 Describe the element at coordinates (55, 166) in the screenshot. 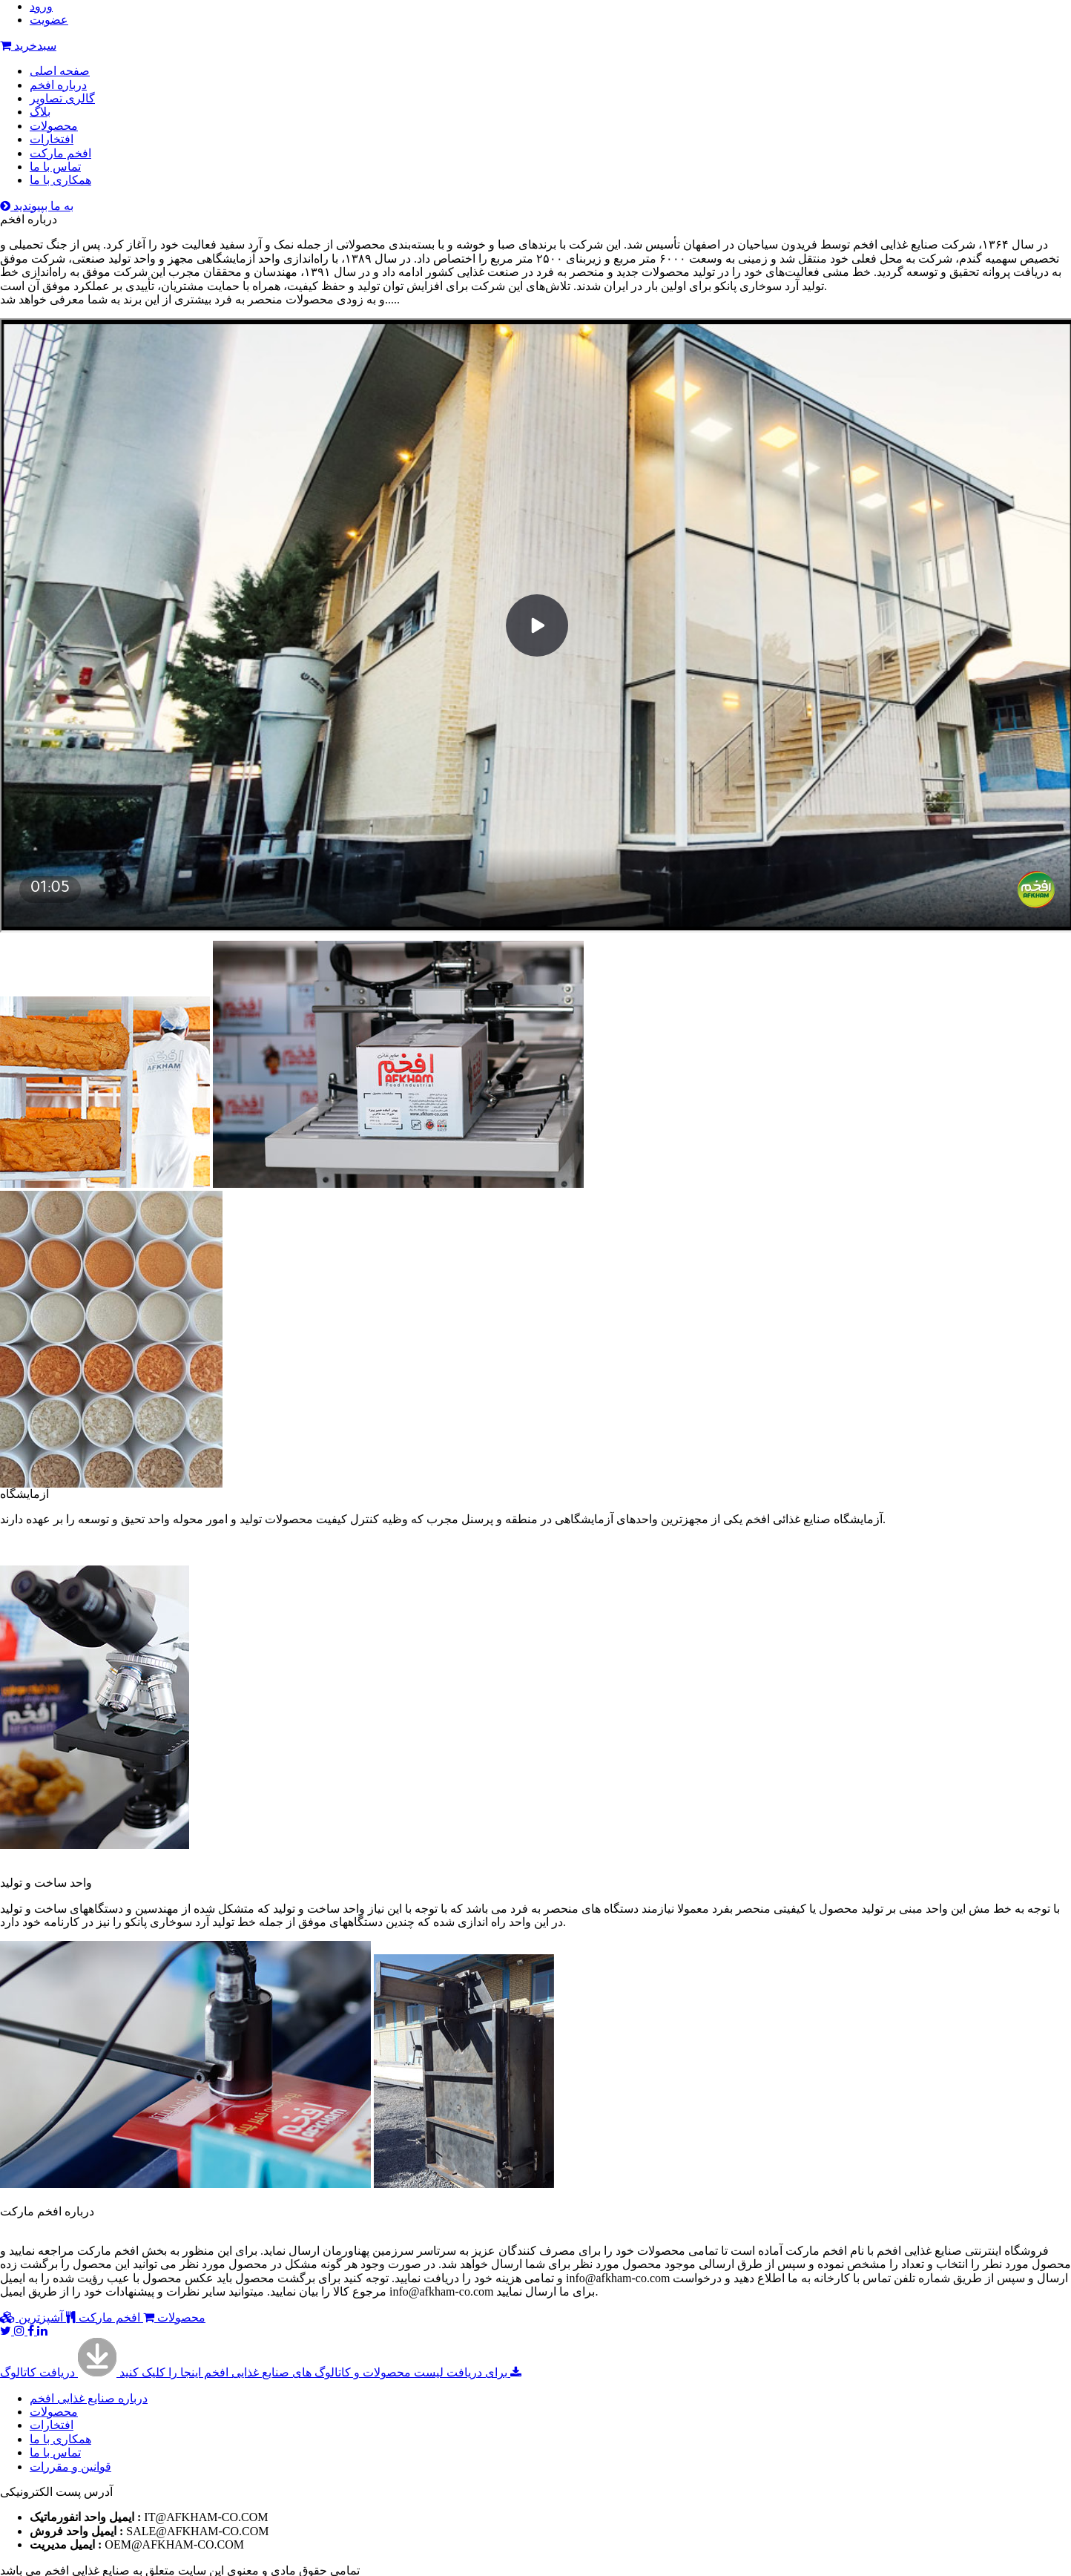

I see `تماس با ما` at that location.